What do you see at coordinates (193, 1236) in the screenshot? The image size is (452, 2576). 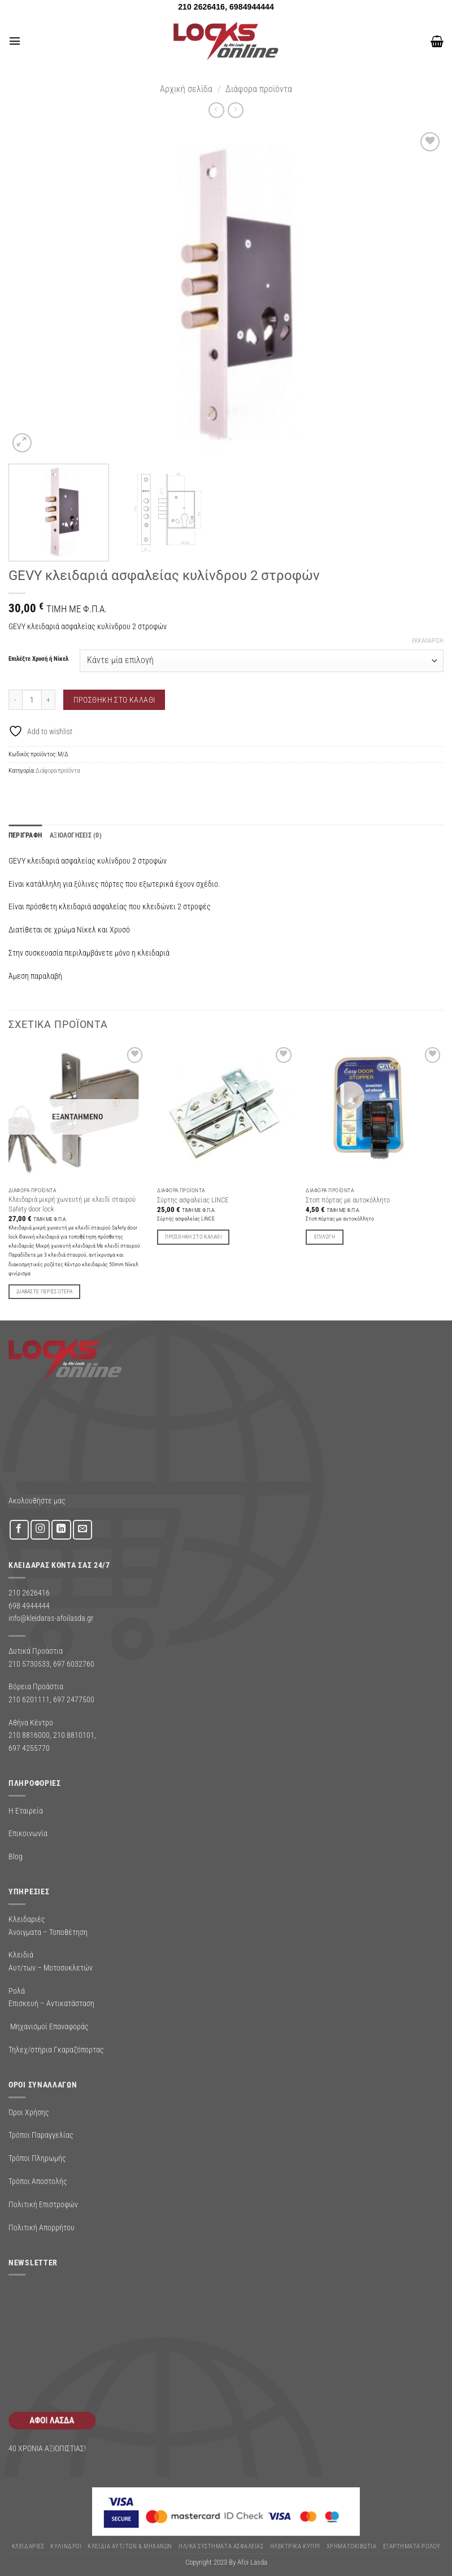 I see `Προσθήκη στο καλάθι [button]` at bounding box center [193, 1236].